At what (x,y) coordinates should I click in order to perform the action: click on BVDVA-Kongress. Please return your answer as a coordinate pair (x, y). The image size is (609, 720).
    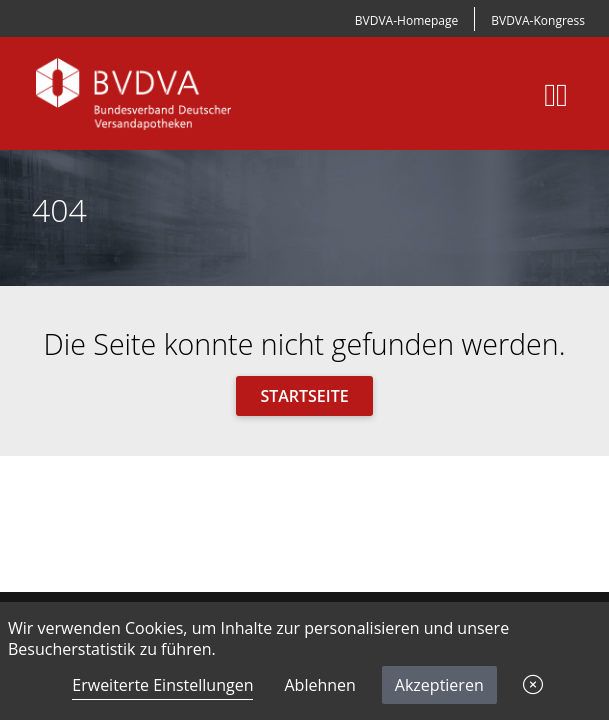
    Looking at the image, I should click on (538, 20).